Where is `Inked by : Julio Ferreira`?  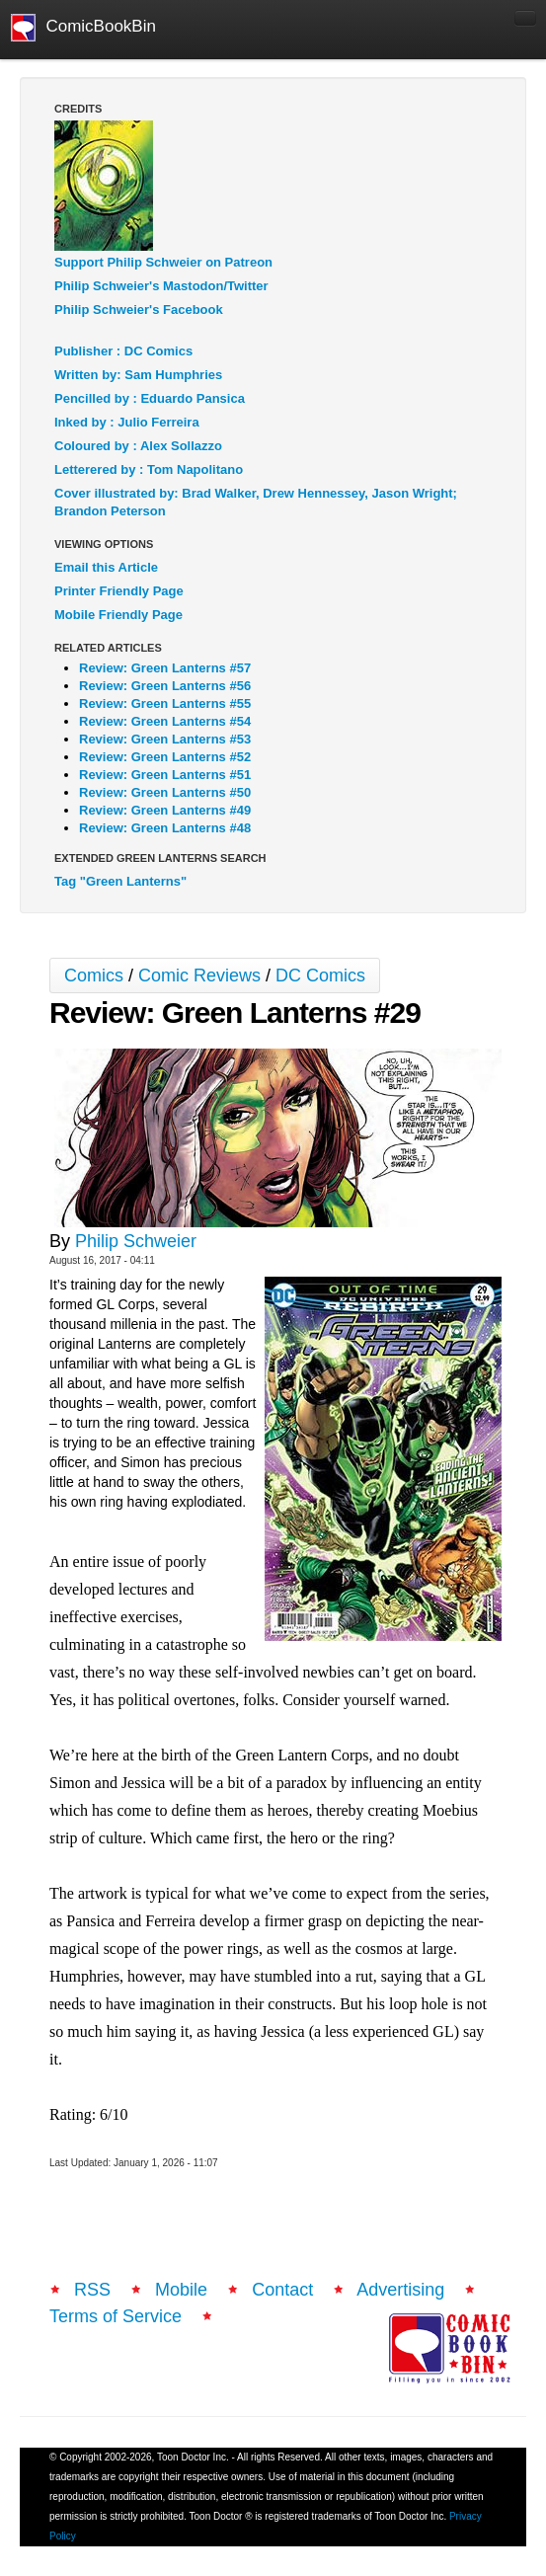 Inked by : Julio Ferreira is located at coordinates (126, 422).